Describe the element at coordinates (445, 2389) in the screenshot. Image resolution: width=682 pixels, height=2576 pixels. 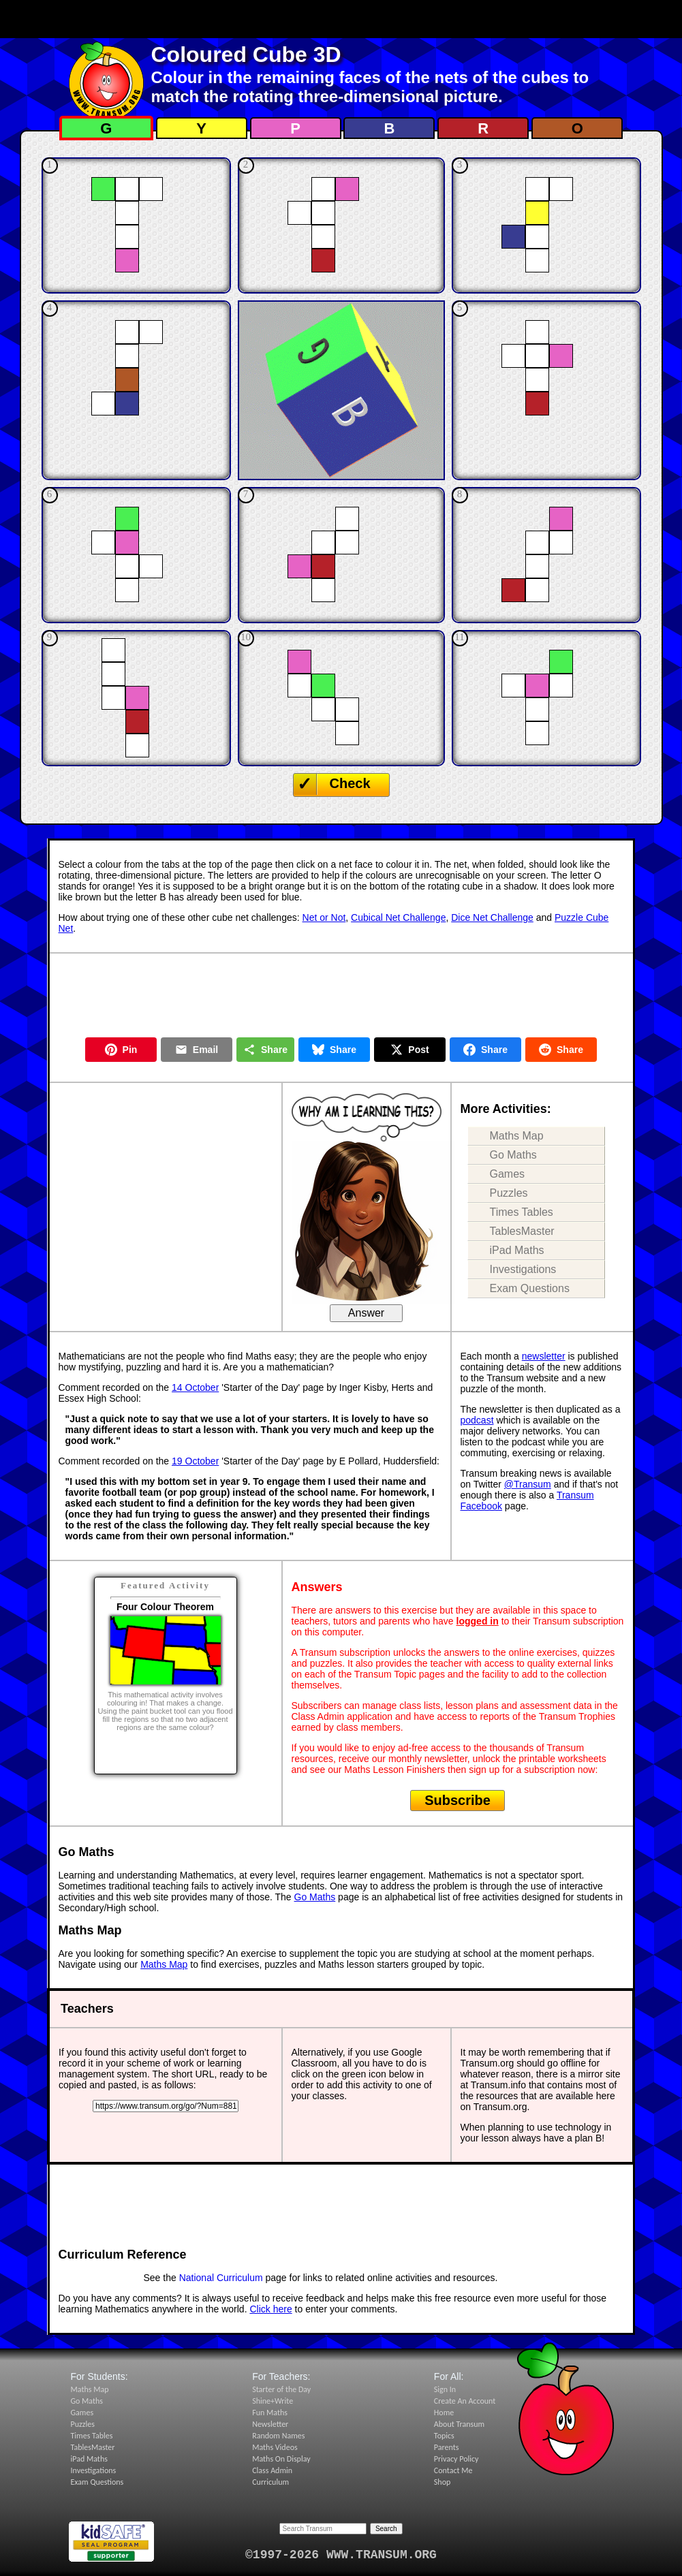
I see `Sign In` at that location.